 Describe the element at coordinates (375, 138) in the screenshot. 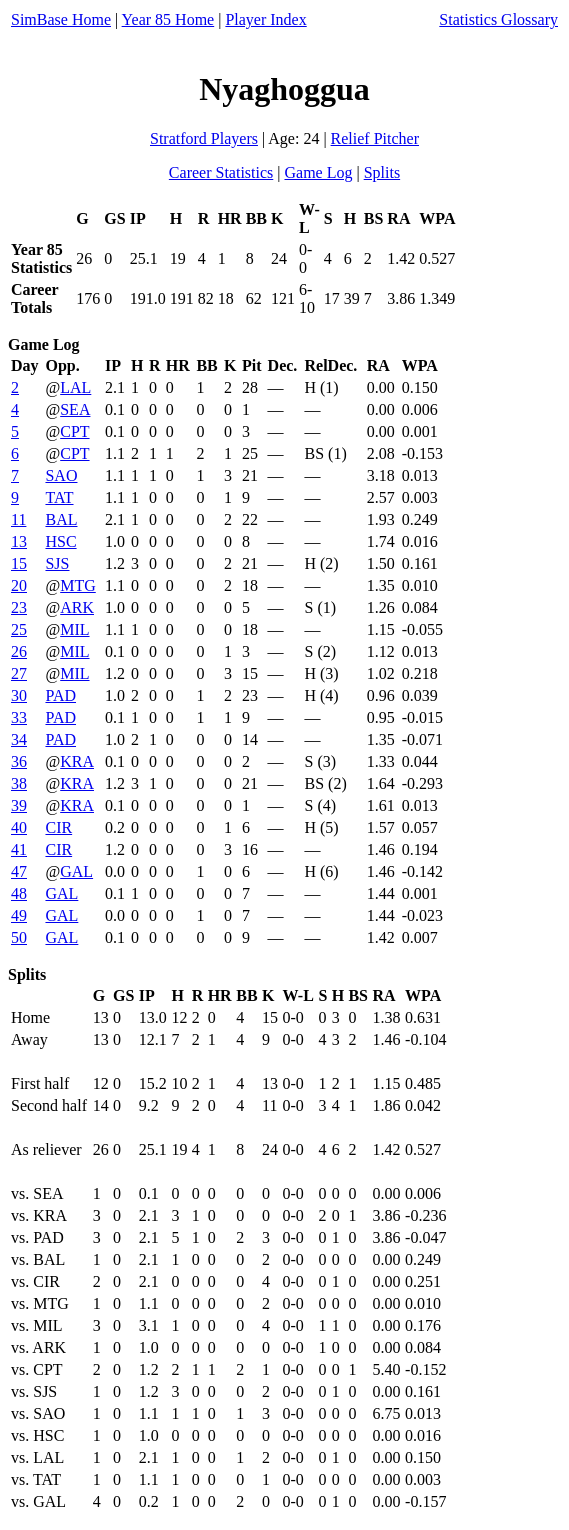

I see `Relief Pitcher` at that location.